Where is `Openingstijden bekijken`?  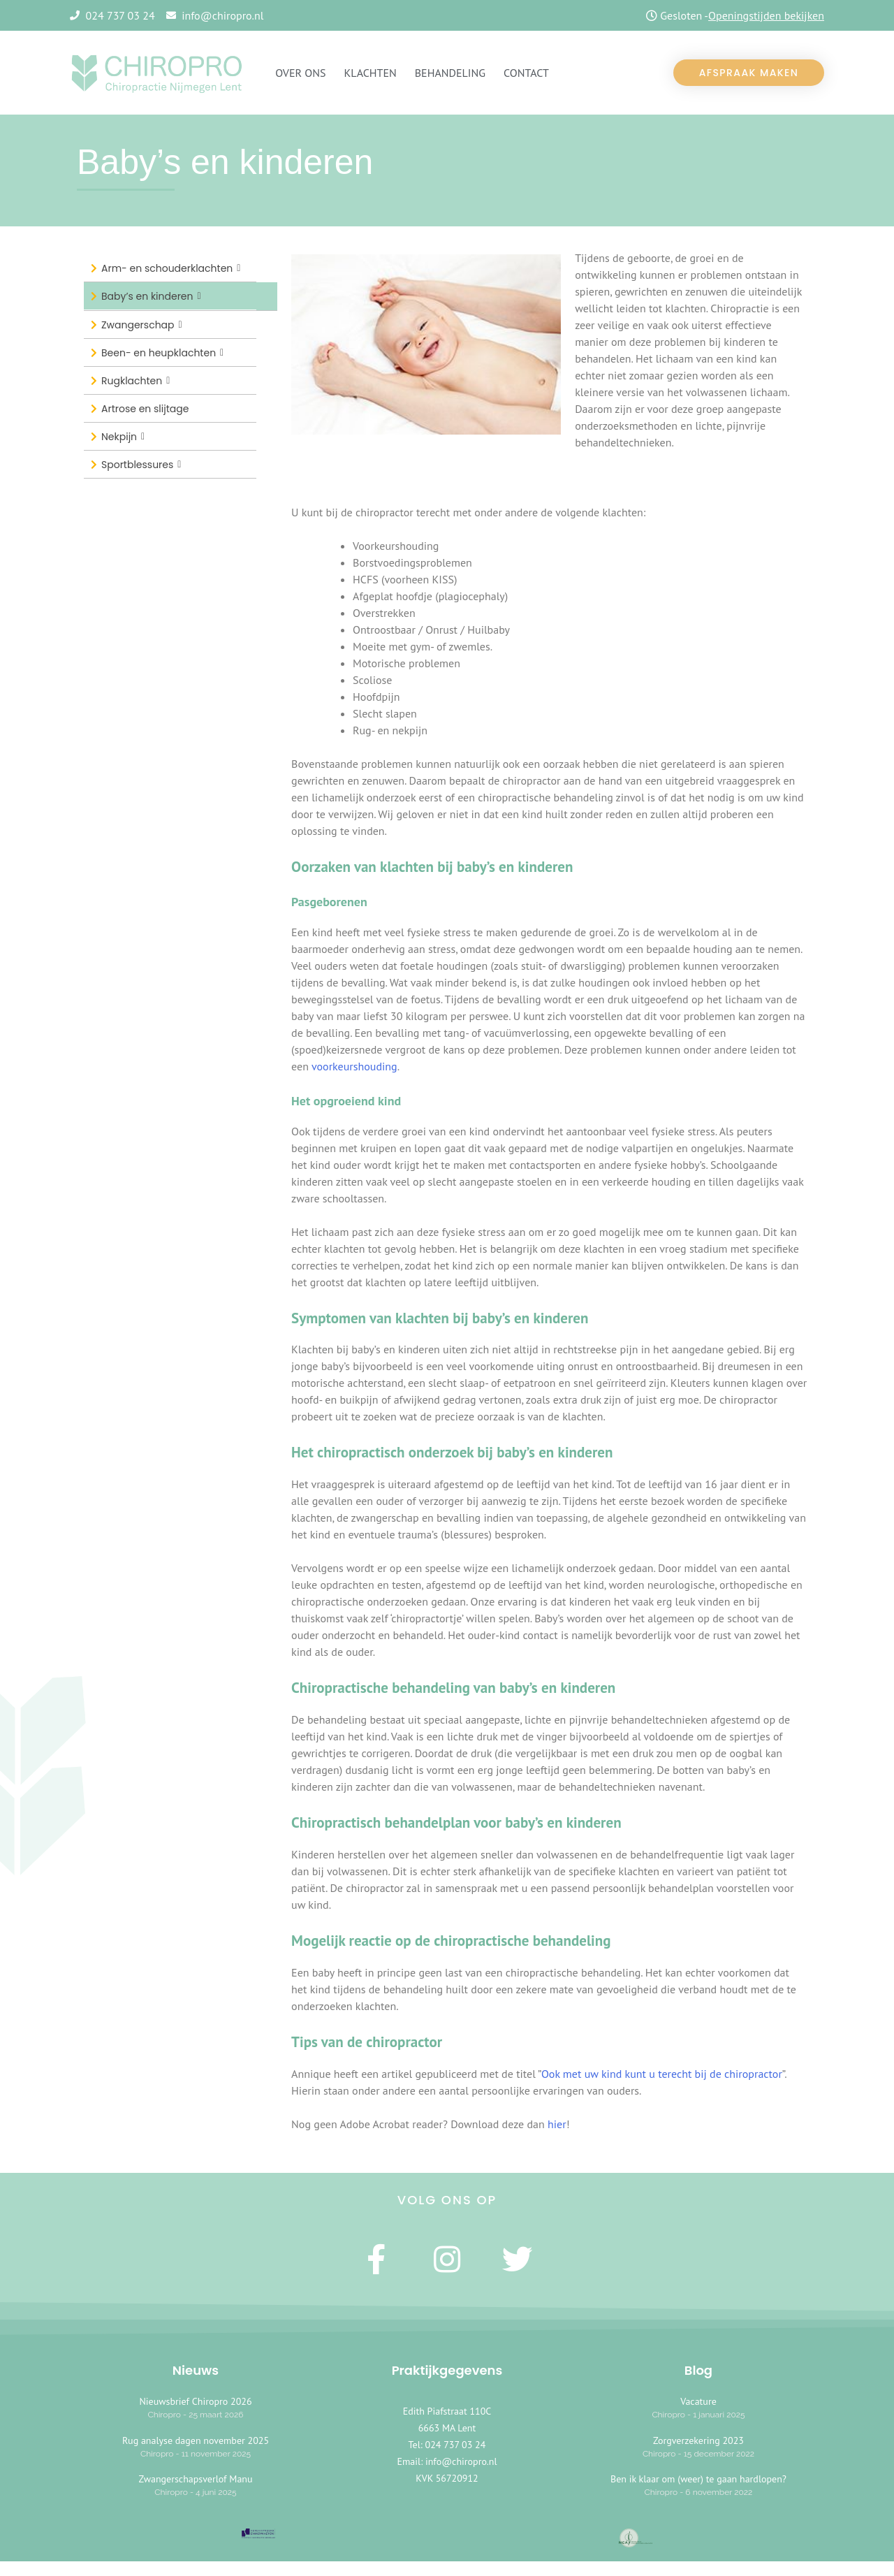
Openingstijden bekijken is located at coordinates (766, 15).